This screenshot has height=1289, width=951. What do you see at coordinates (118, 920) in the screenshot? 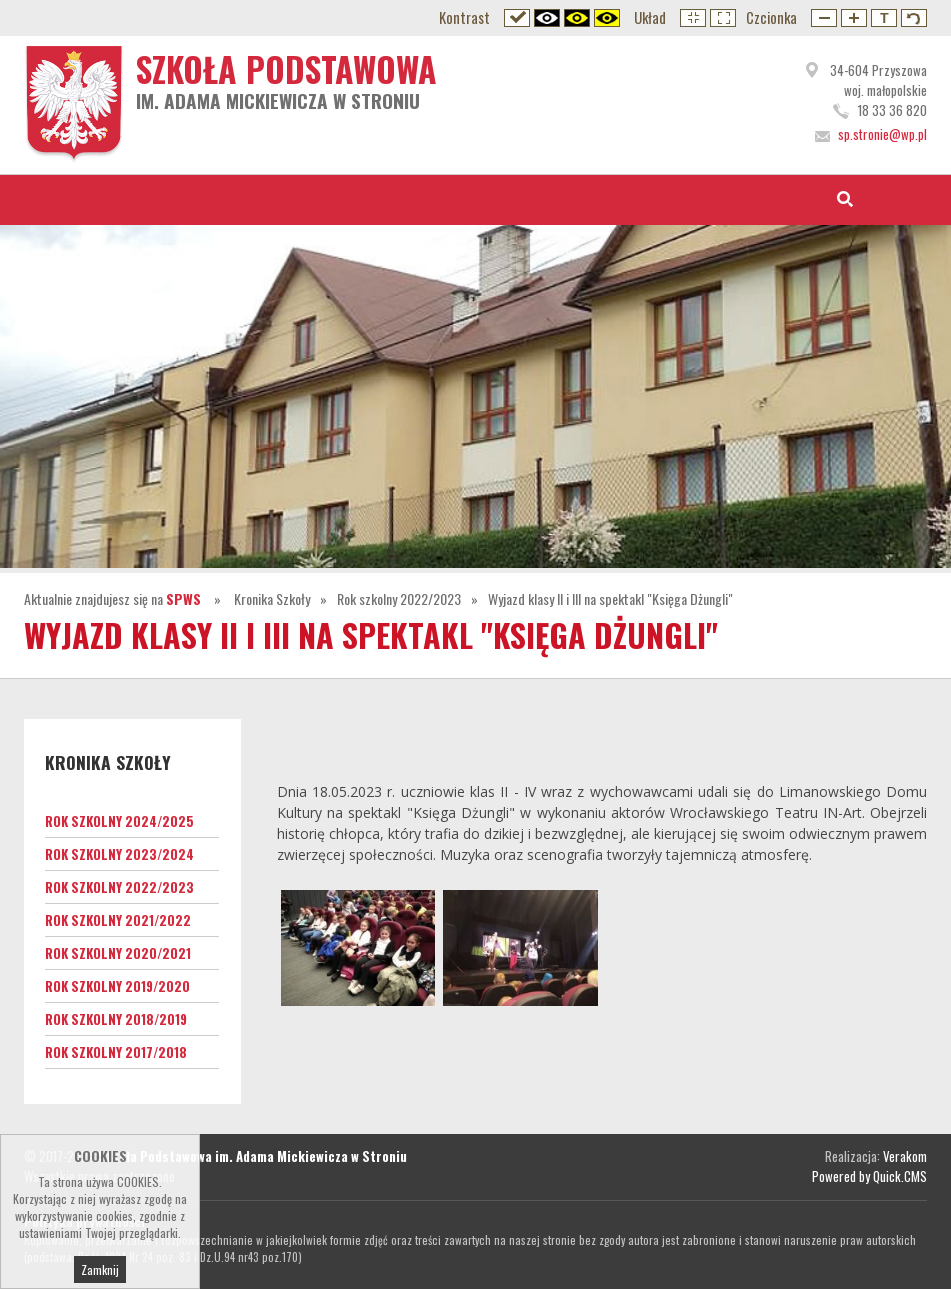
I see `Rok szkolny 2021/2022` at bounding box center [118, 920].